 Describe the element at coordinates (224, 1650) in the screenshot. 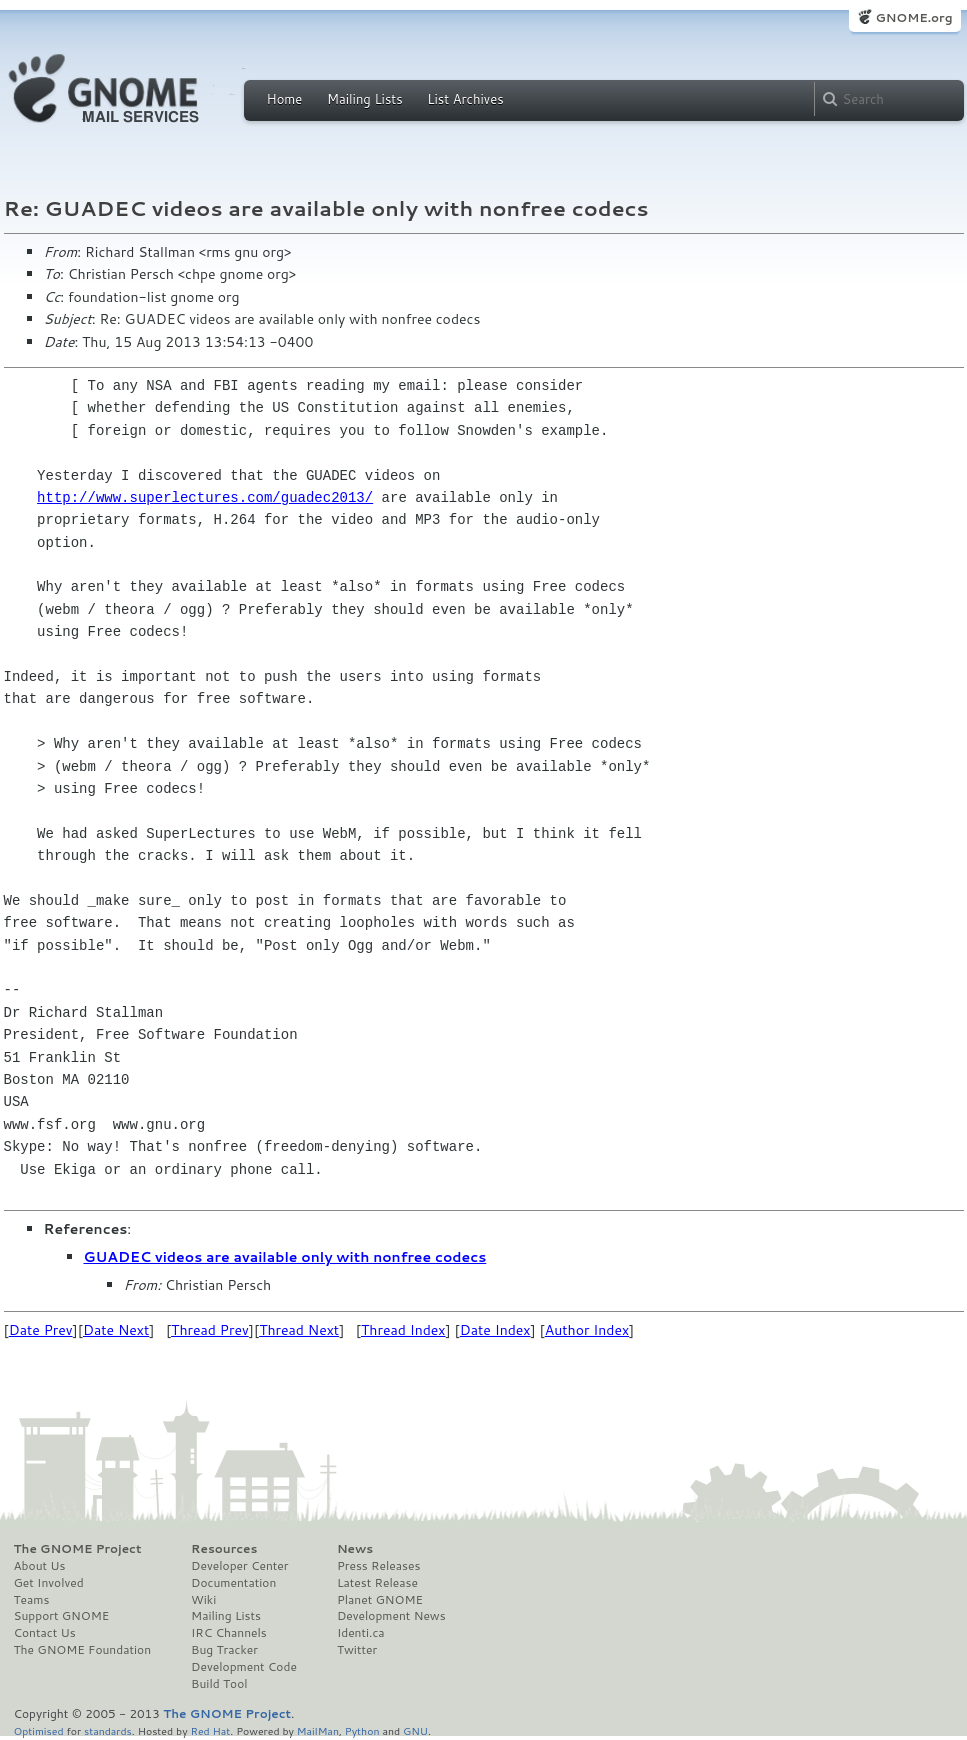

I see `Bug Tracker` at that location.